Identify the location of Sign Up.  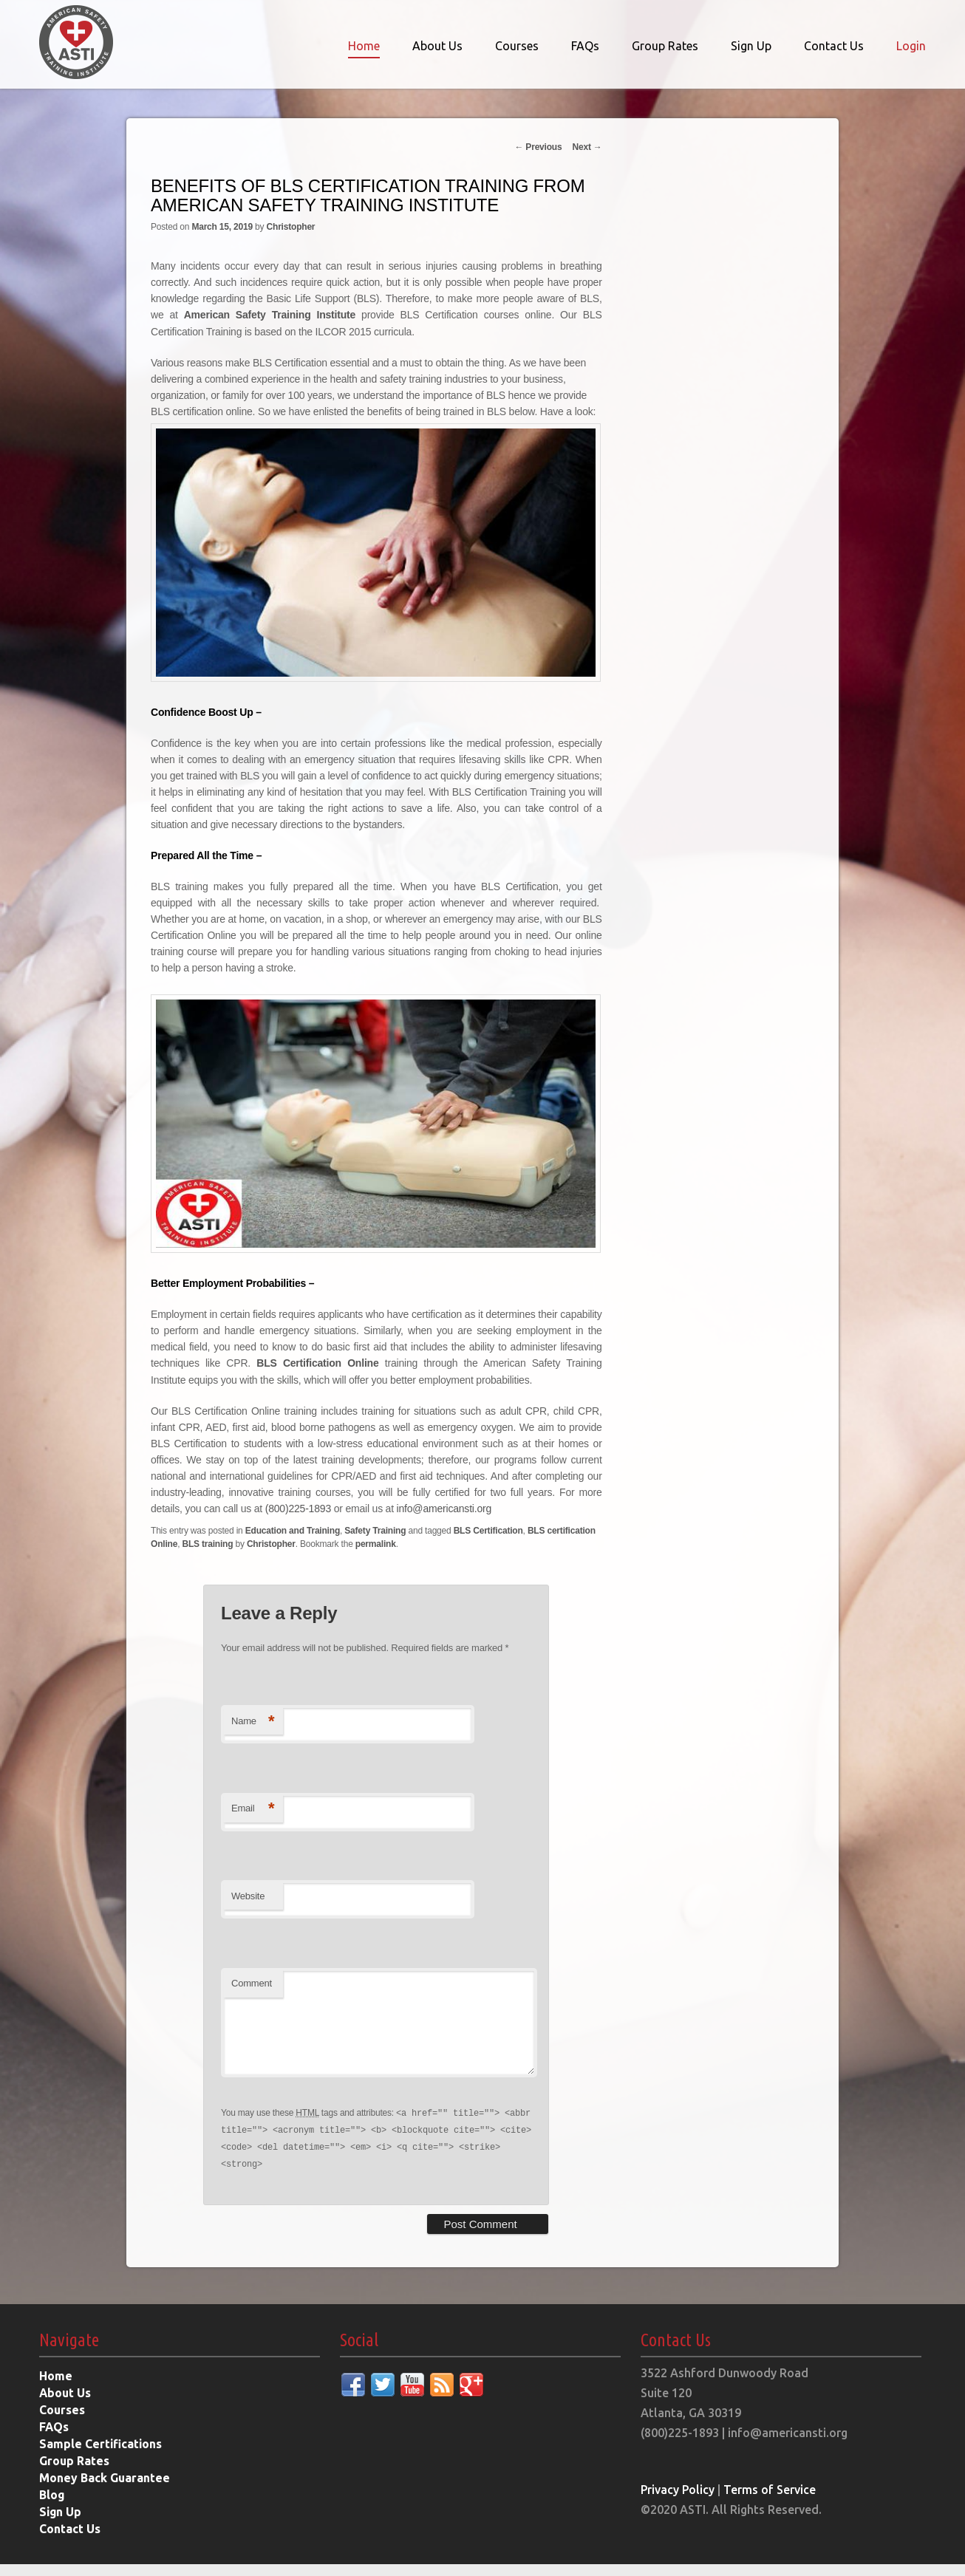
(751, 45).